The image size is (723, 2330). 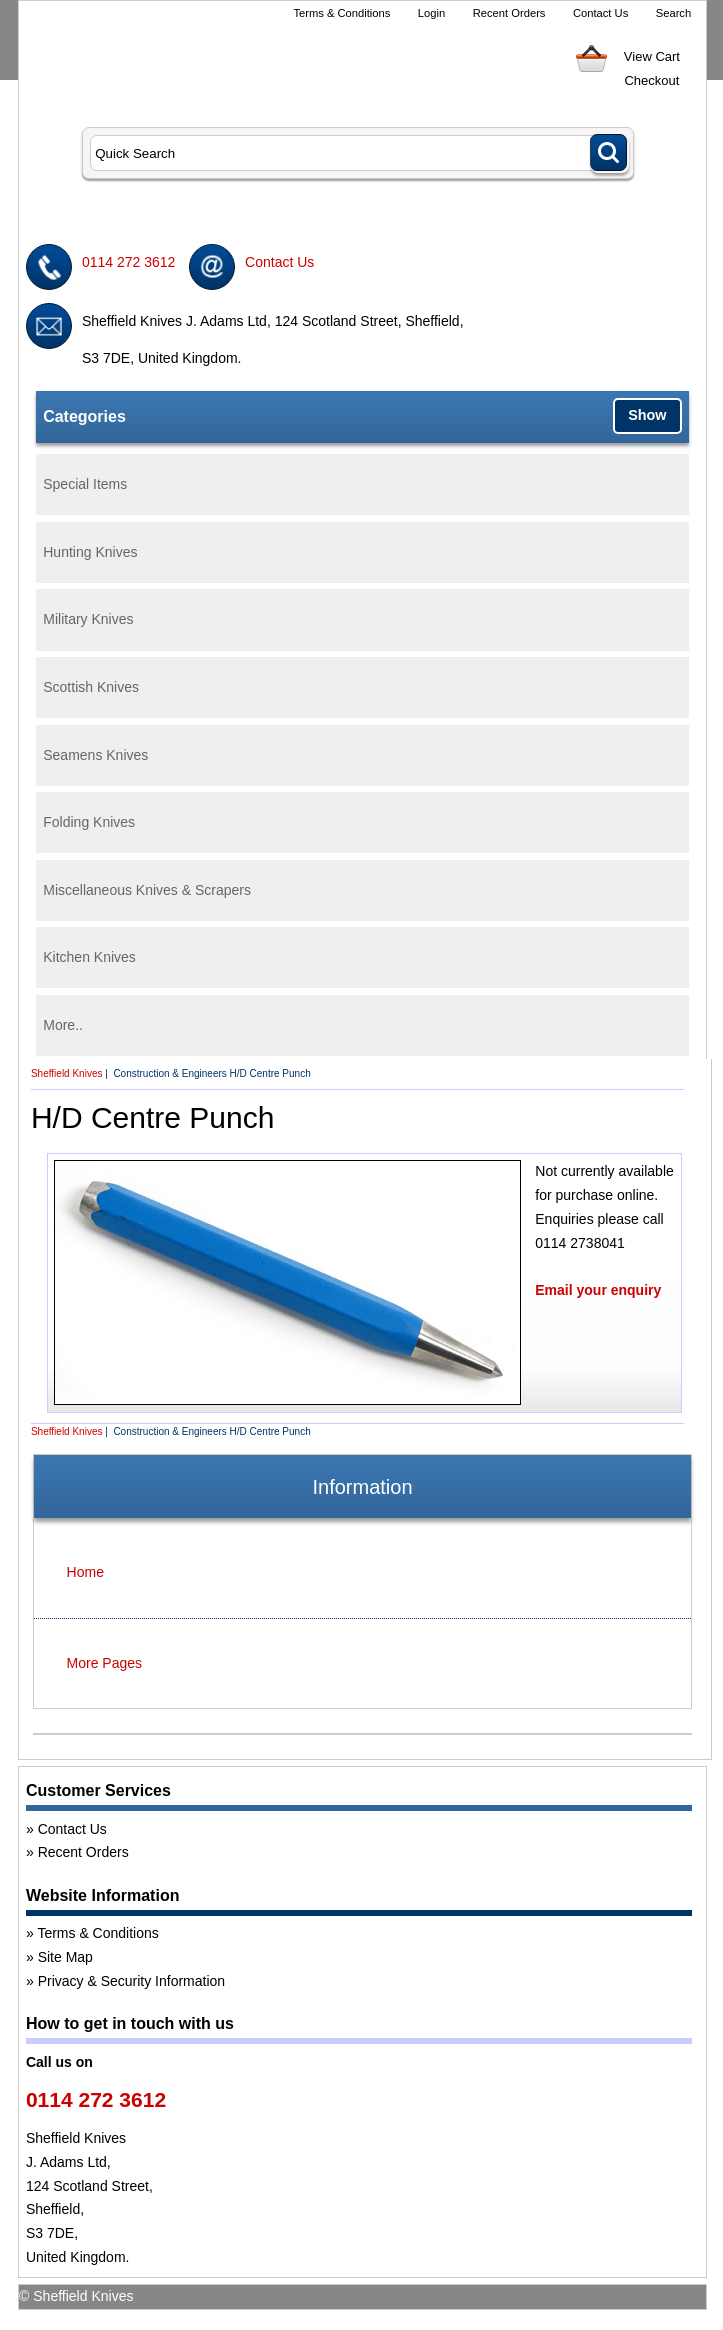 What do you see at coordinates (88, 619) in the screenshot?
I see `Military Knives` at bounding box center [88, 619].